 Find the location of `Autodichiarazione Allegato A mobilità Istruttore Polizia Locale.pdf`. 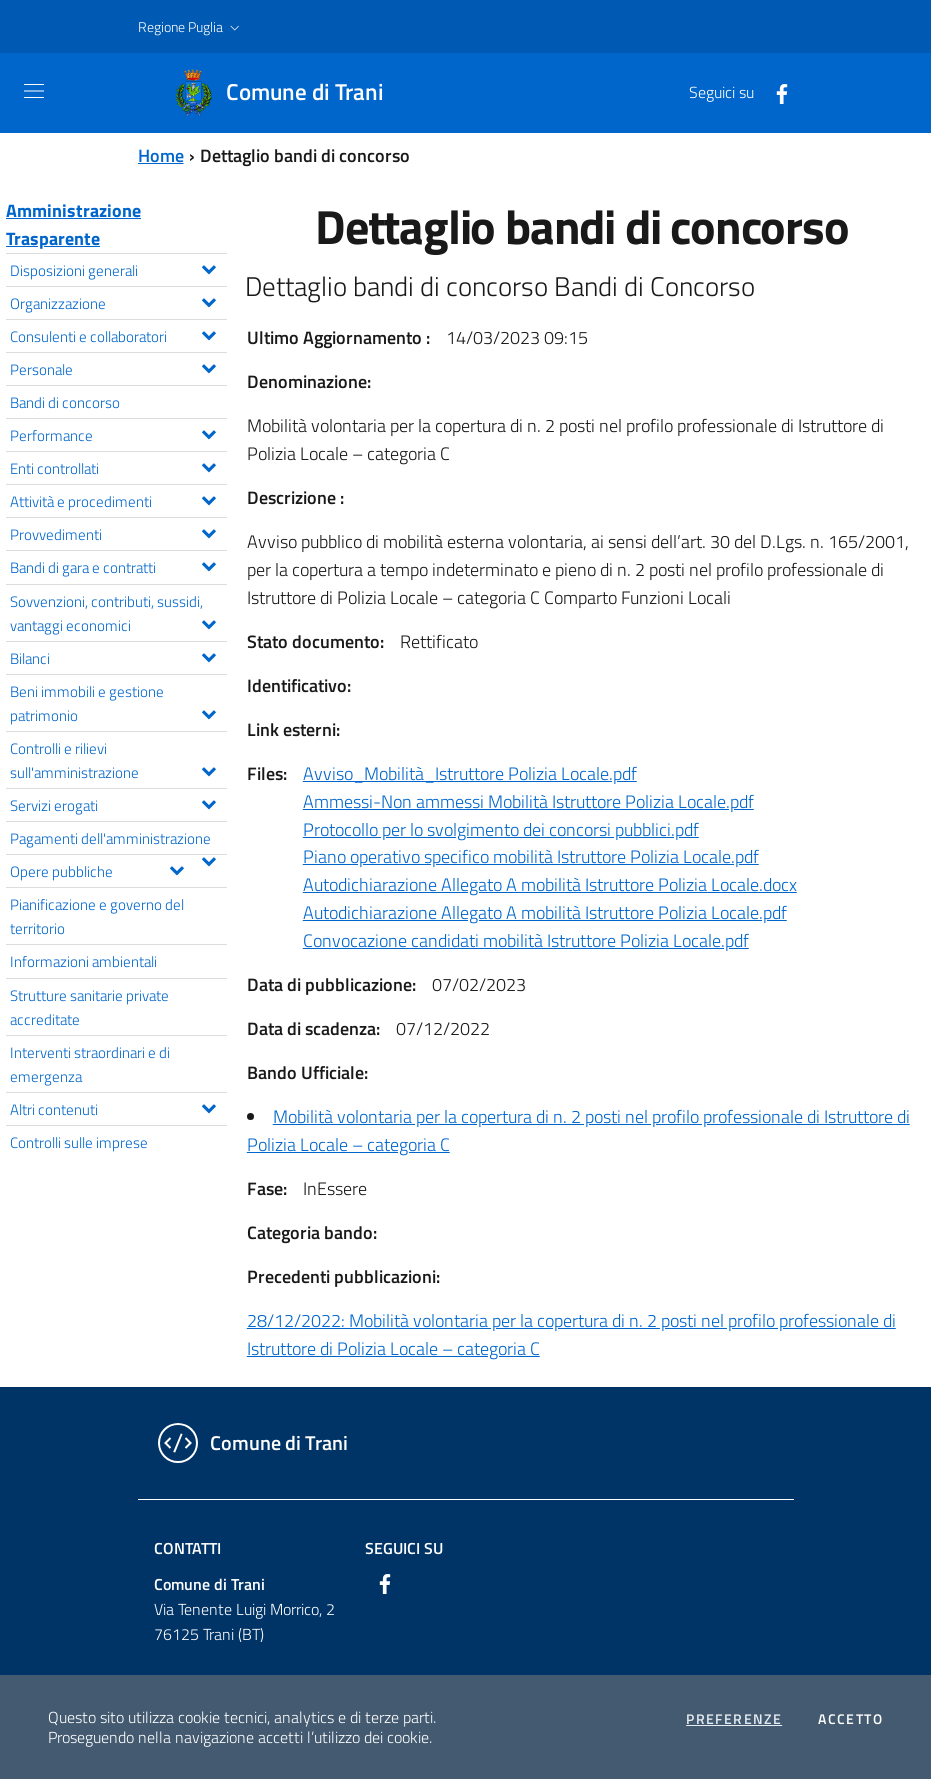

Autodichiarazione Allegato A mobilità Istruttore Polizia Locale.pdf is located at coordinates (545, 912).